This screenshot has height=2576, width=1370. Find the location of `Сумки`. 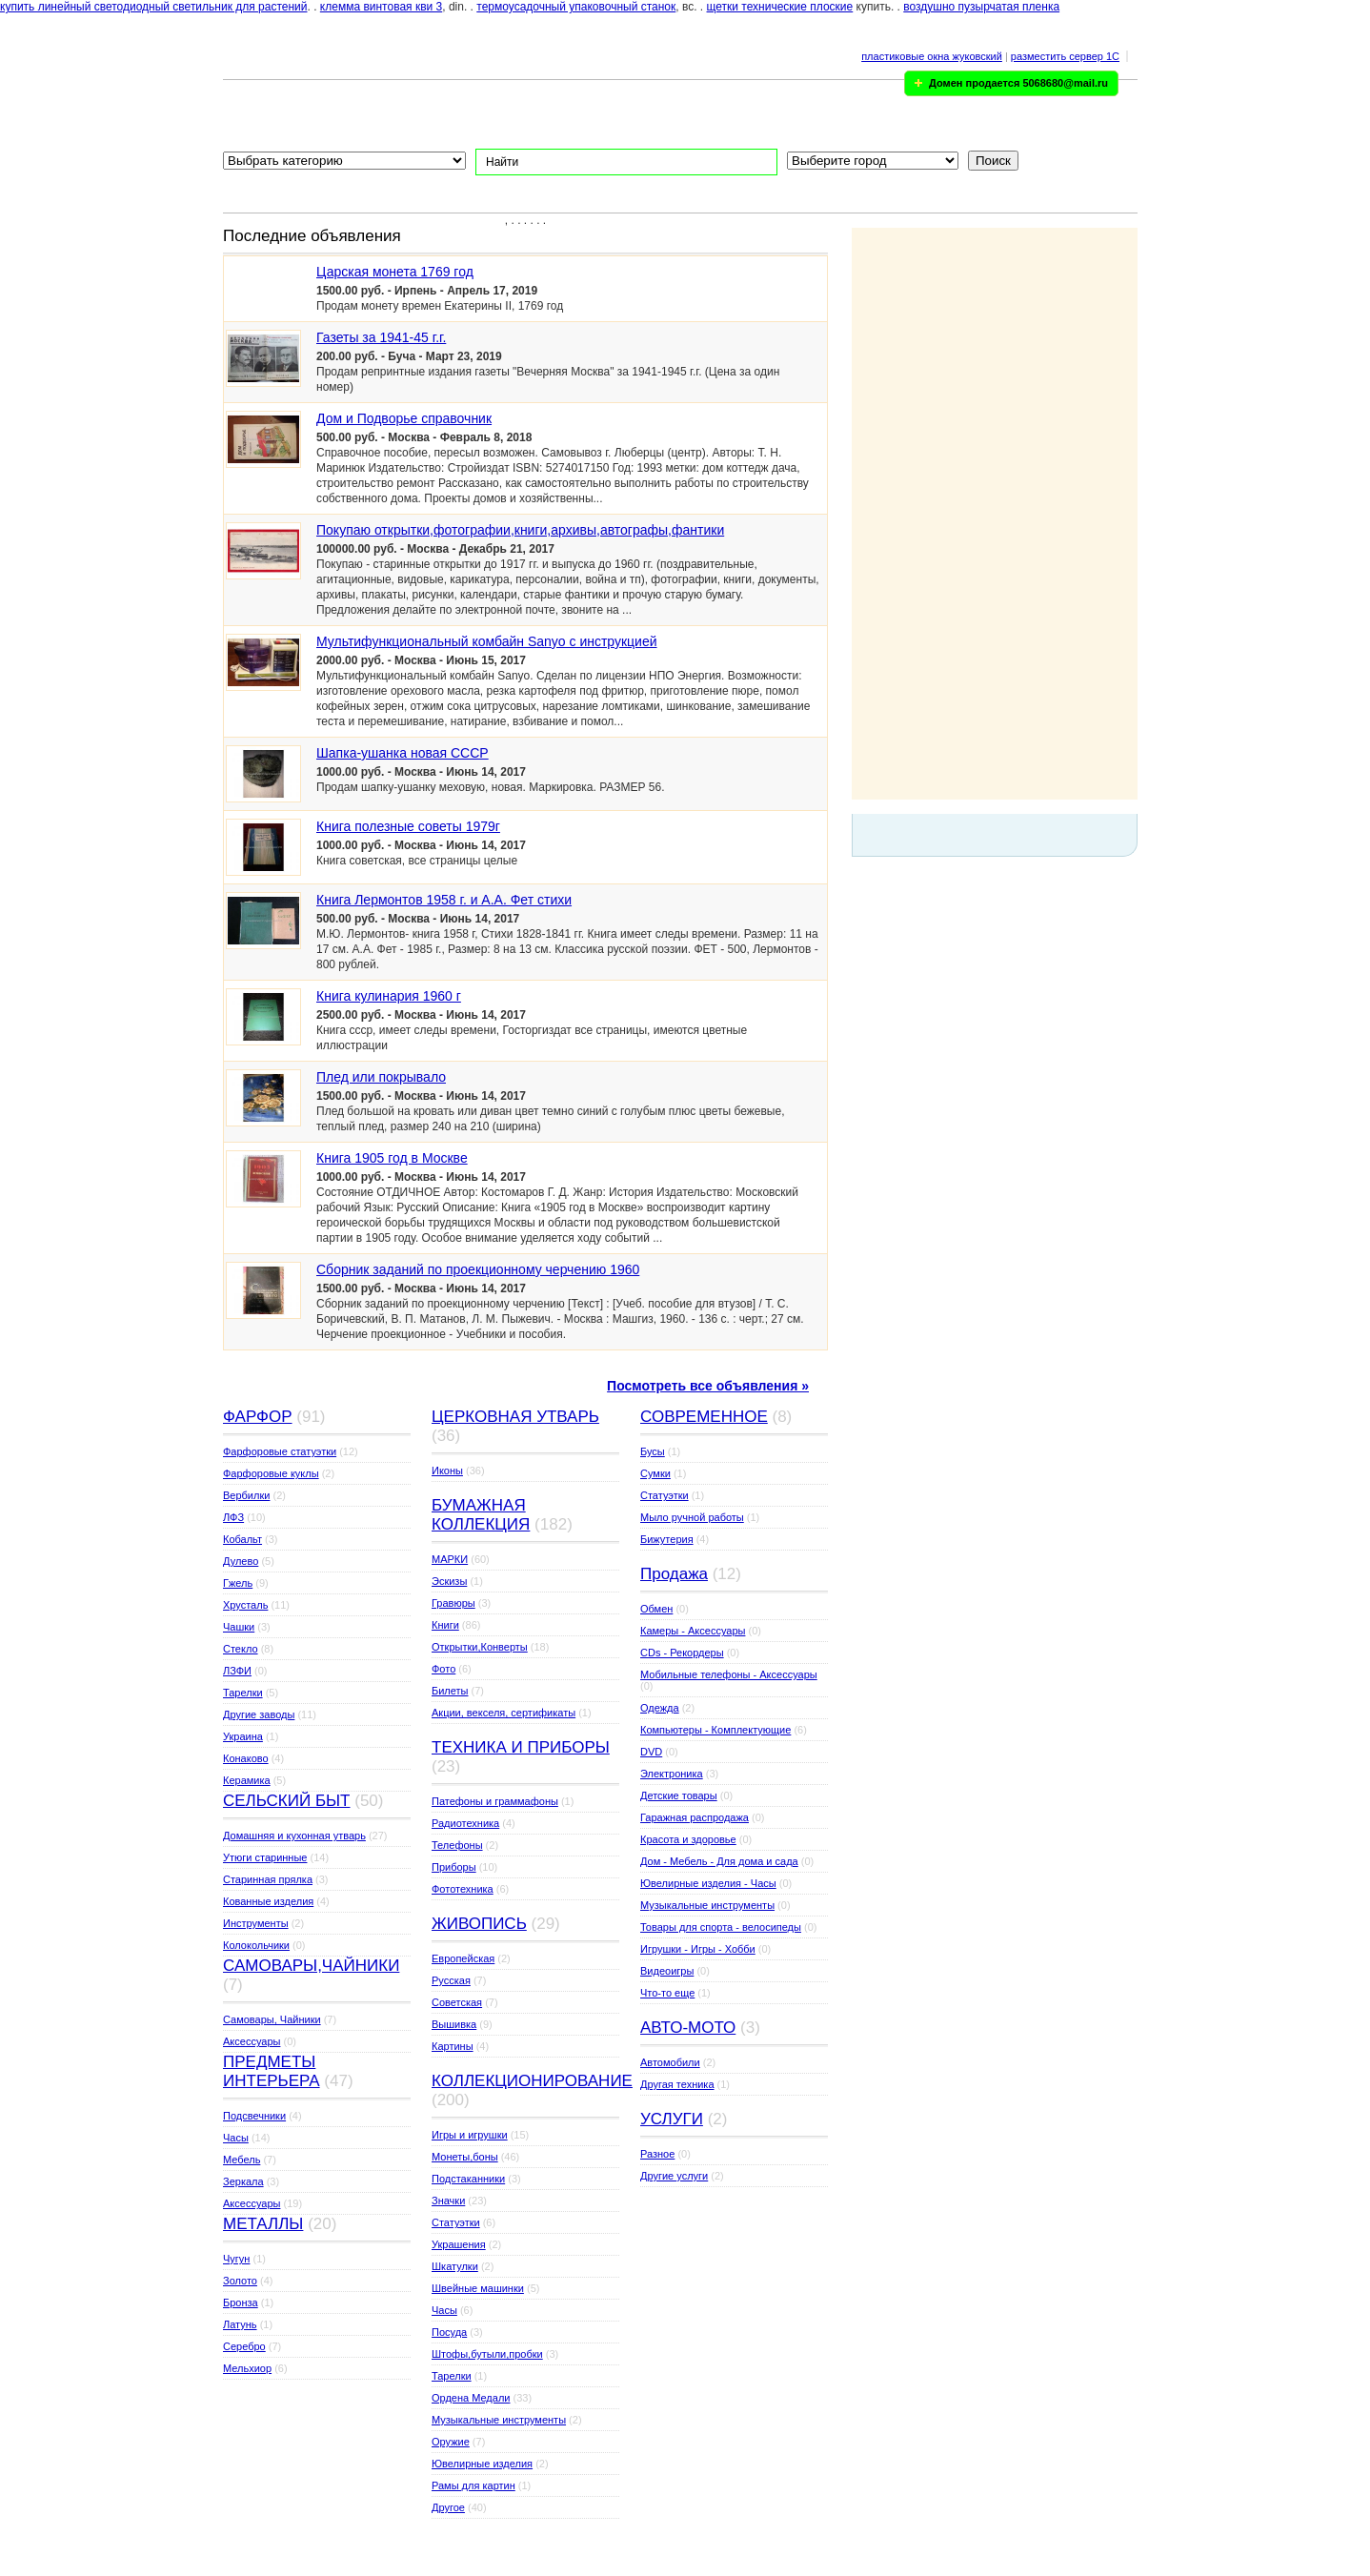

Сумки is located at coordinates (655, 1473).